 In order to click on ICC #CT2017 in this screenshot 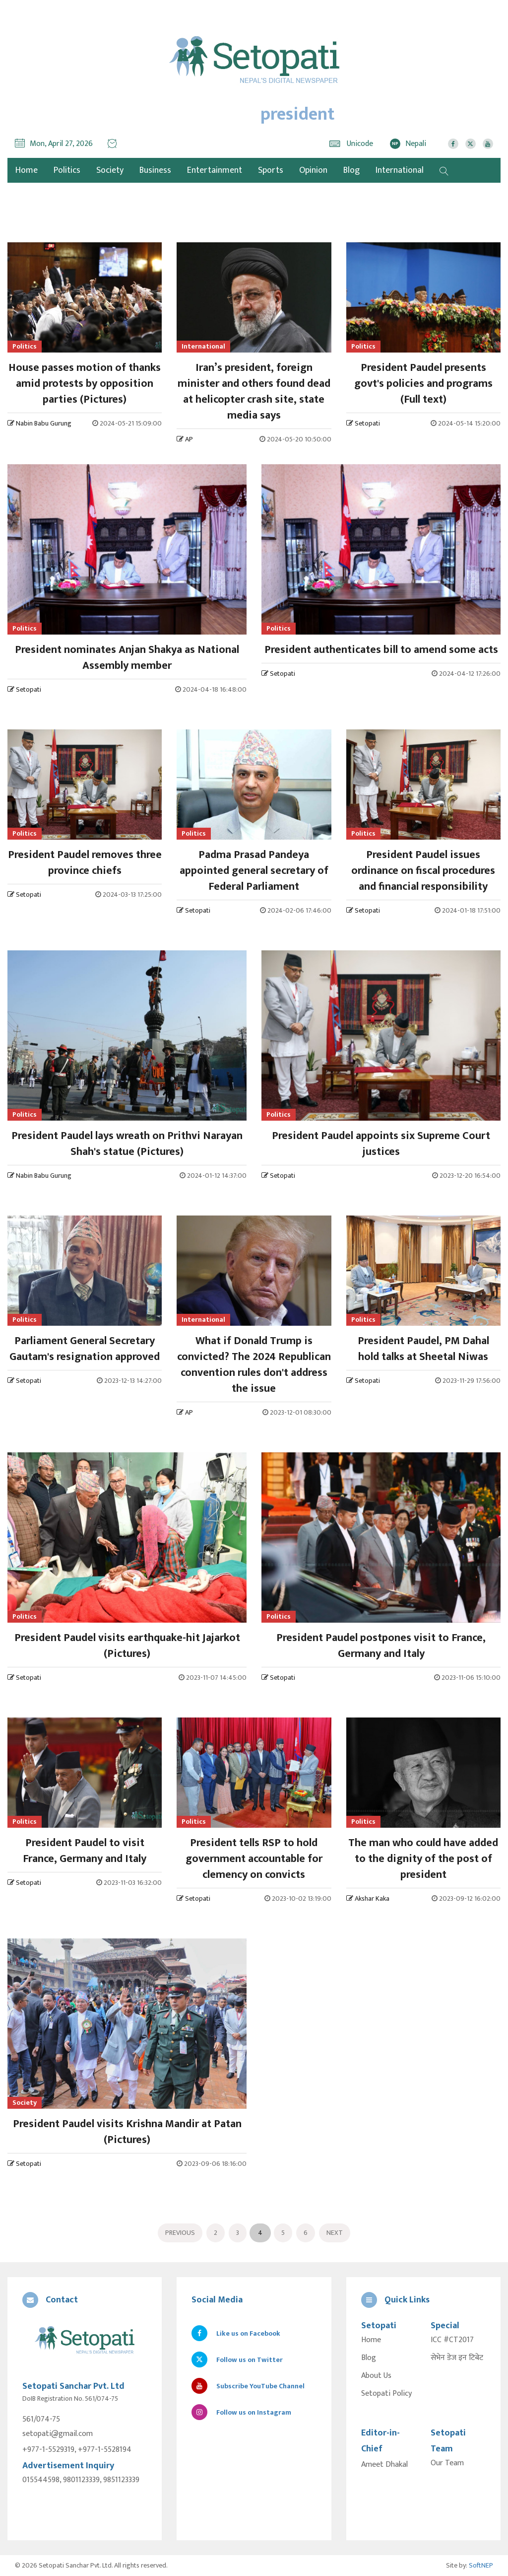, I will do `click(452, 2340)`.